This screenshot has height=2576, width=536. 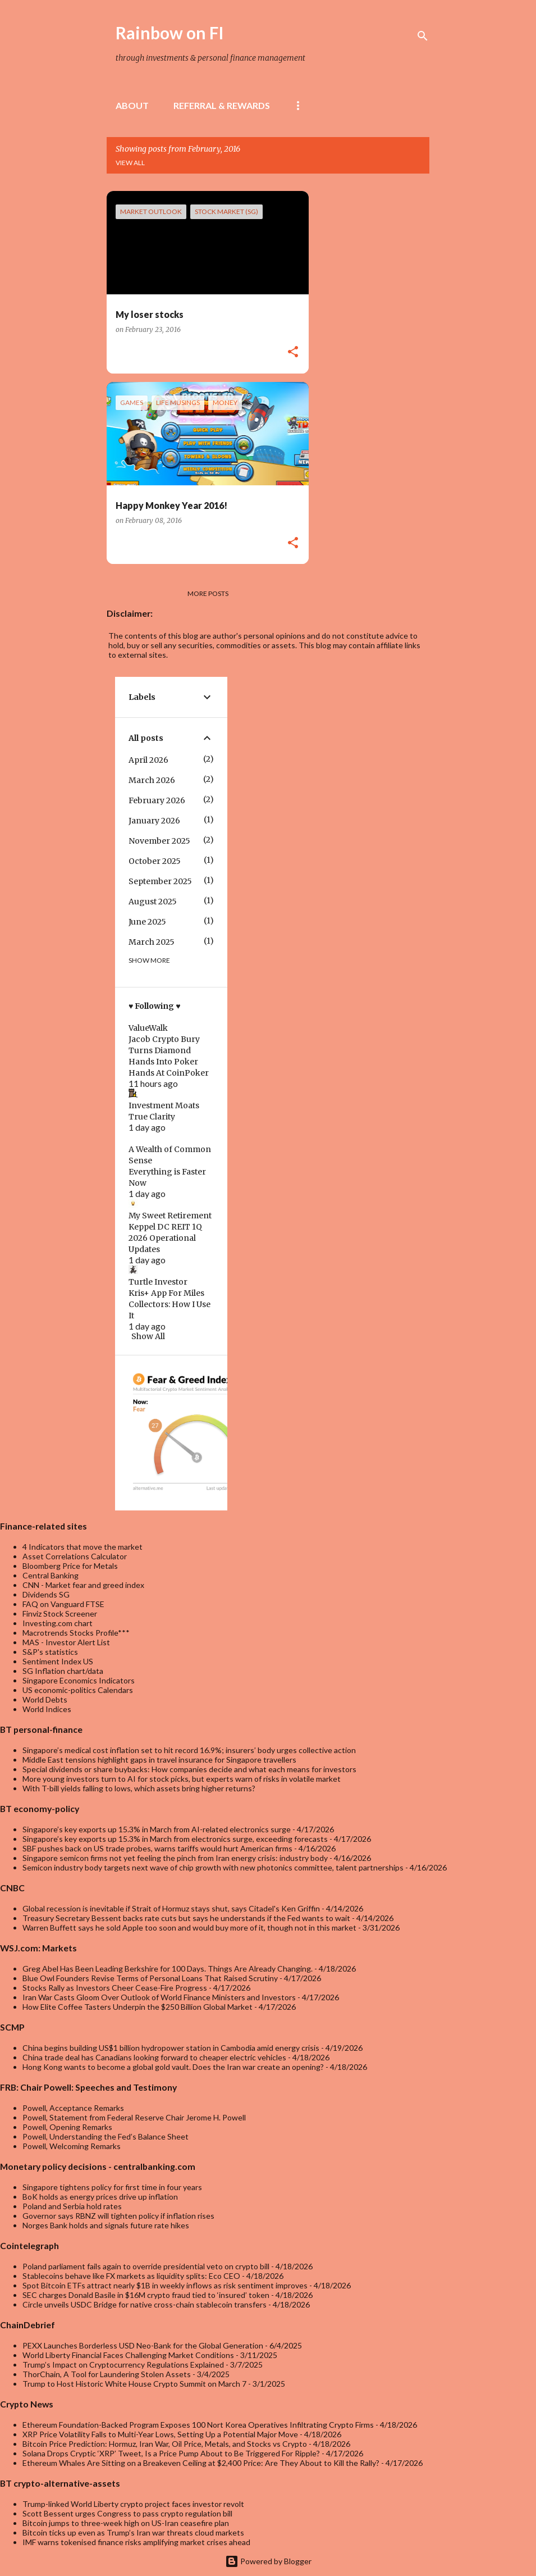 What do you see at coordinates (130, 162) in the screenshot?
I see `View all` at bounding box center [130, 162].